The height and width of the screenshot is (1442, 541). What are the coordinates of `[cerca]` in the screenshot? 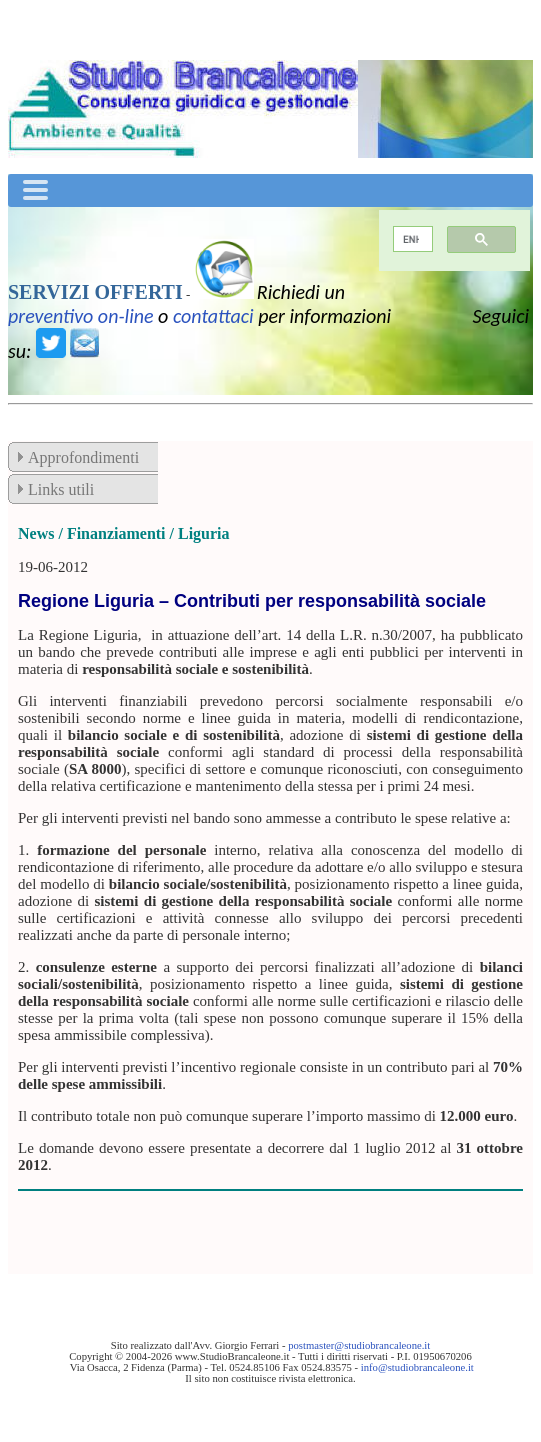 It's located at (411, 239).